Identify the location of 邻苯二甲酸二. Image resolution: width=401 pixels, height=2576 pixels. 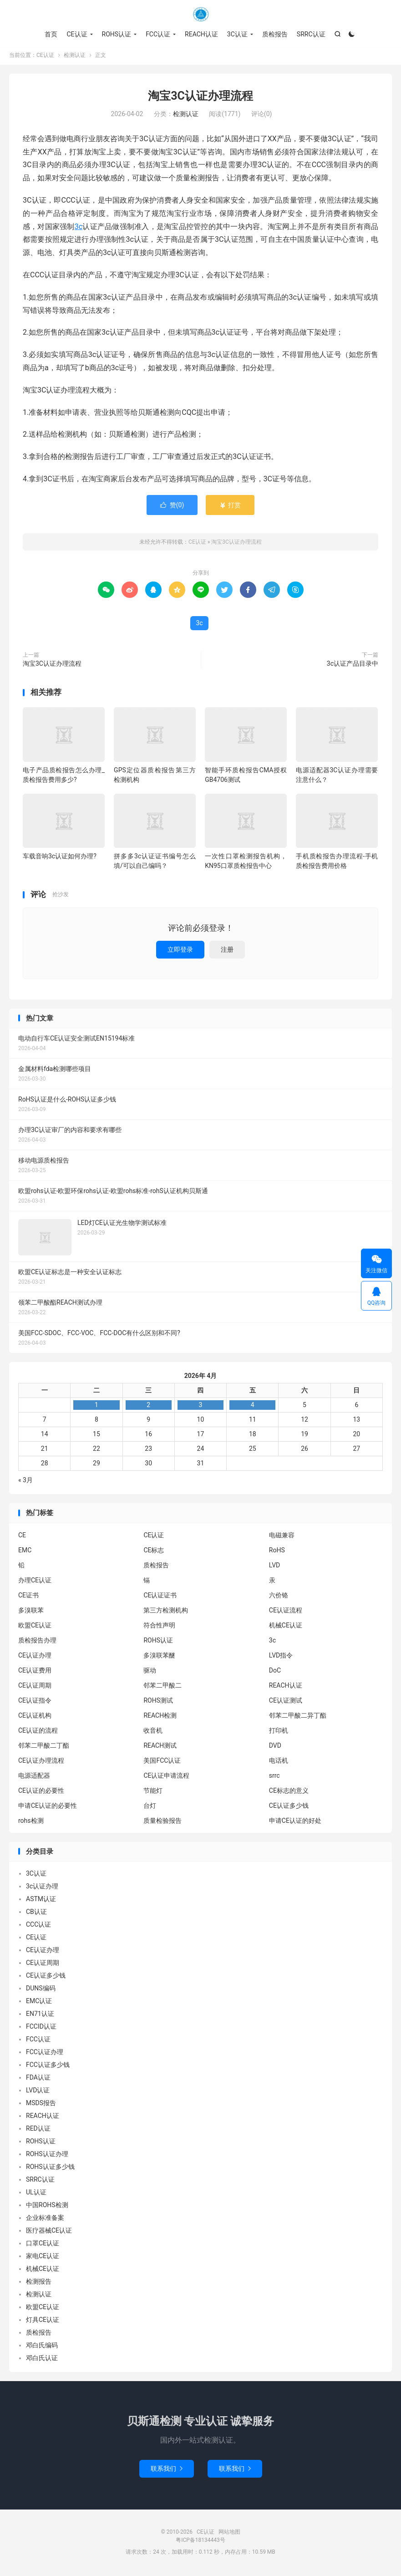
(162, 1687).